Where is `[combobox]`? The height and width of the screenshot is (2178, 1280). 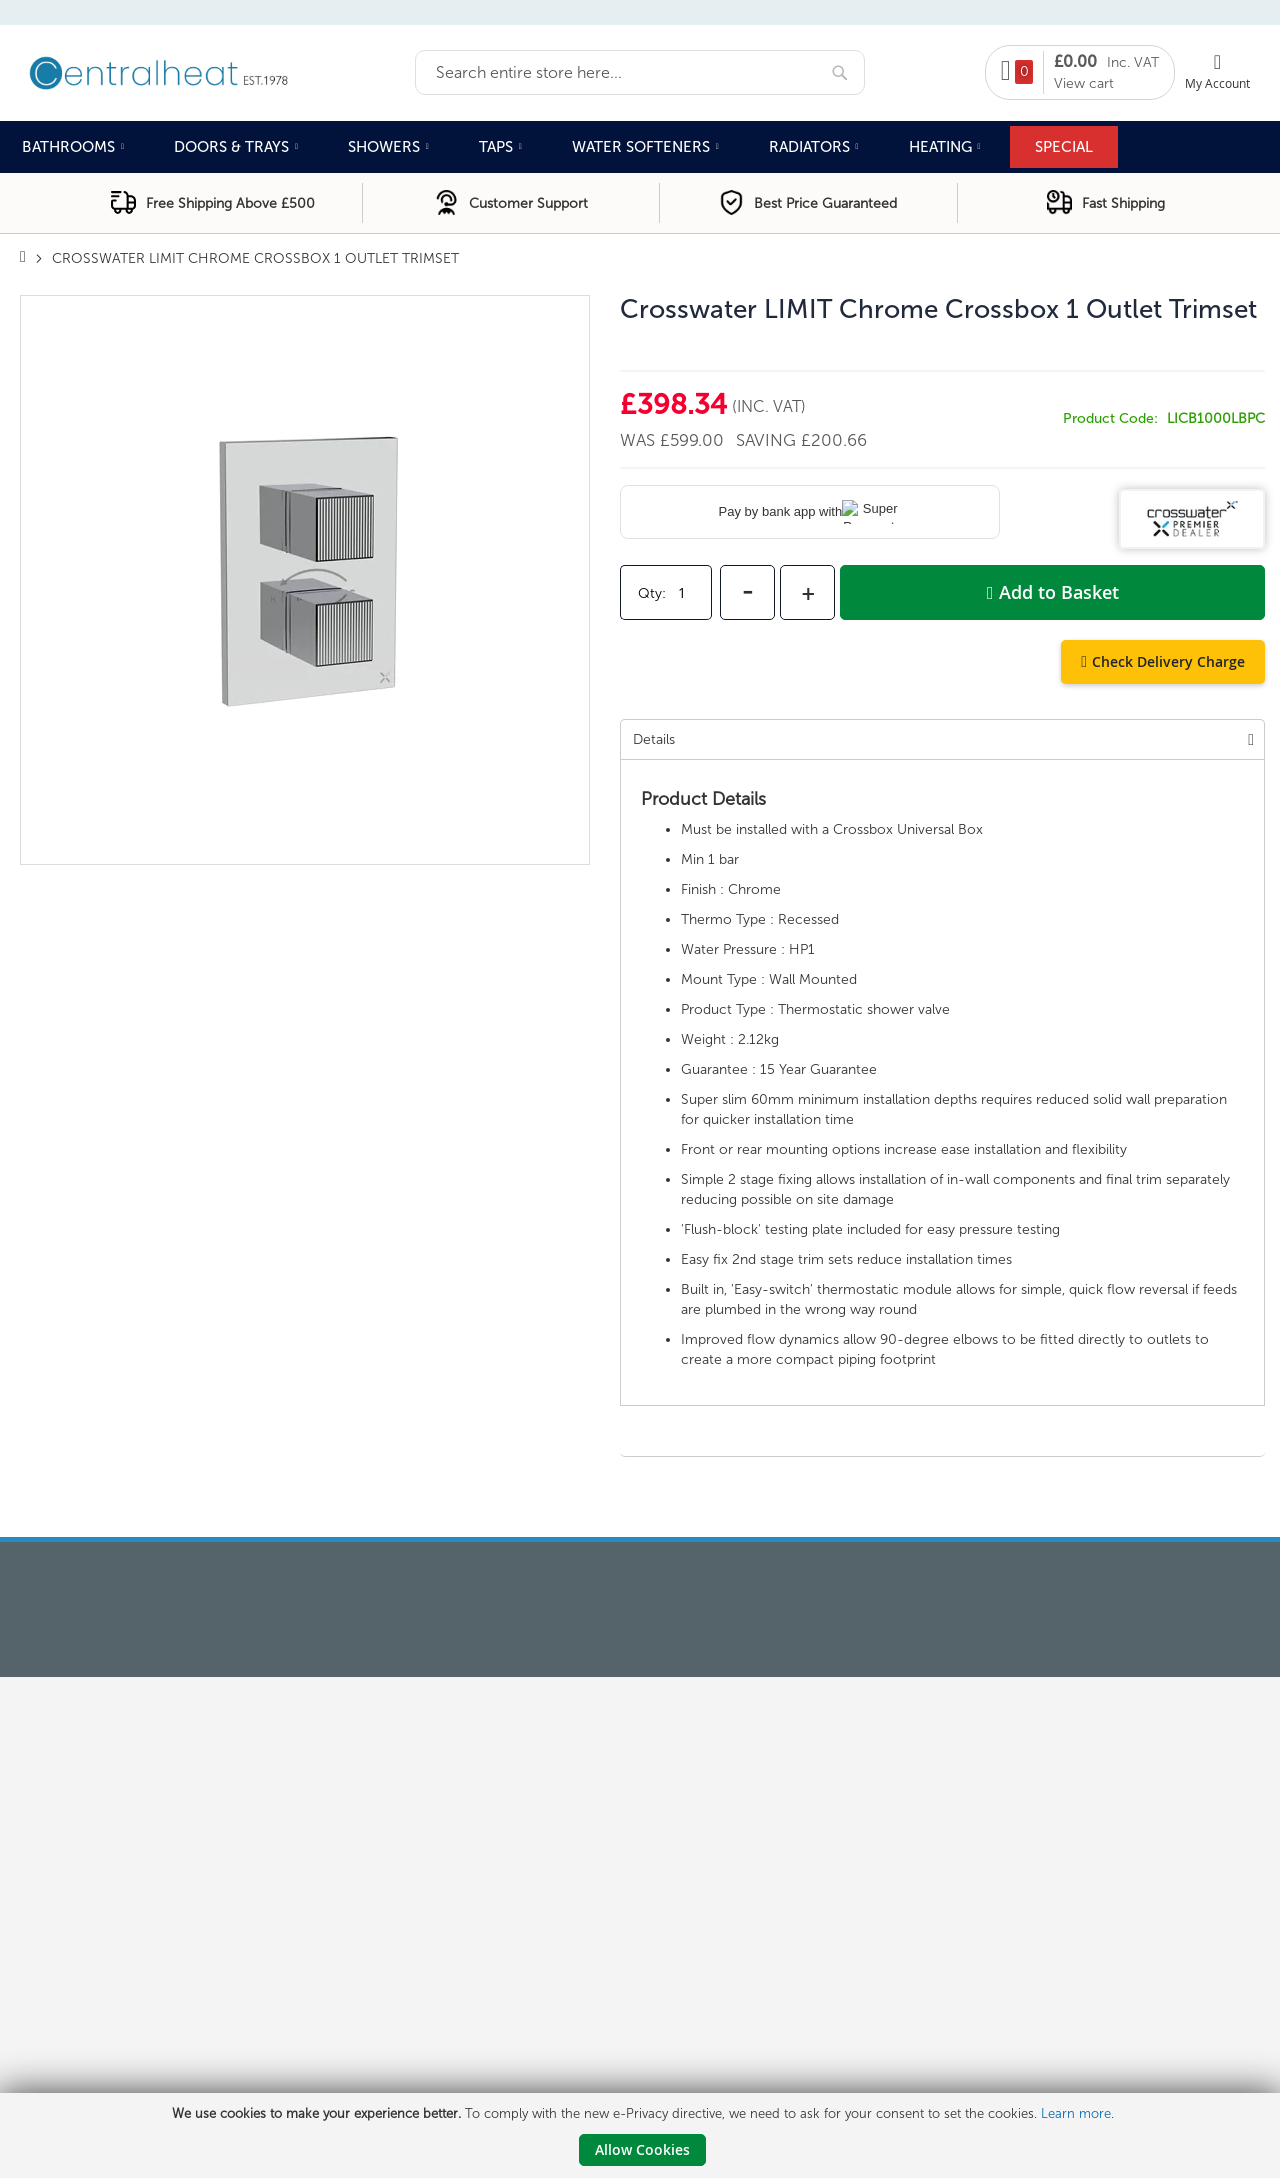
[combobox] is located at coordinates (640, 72).